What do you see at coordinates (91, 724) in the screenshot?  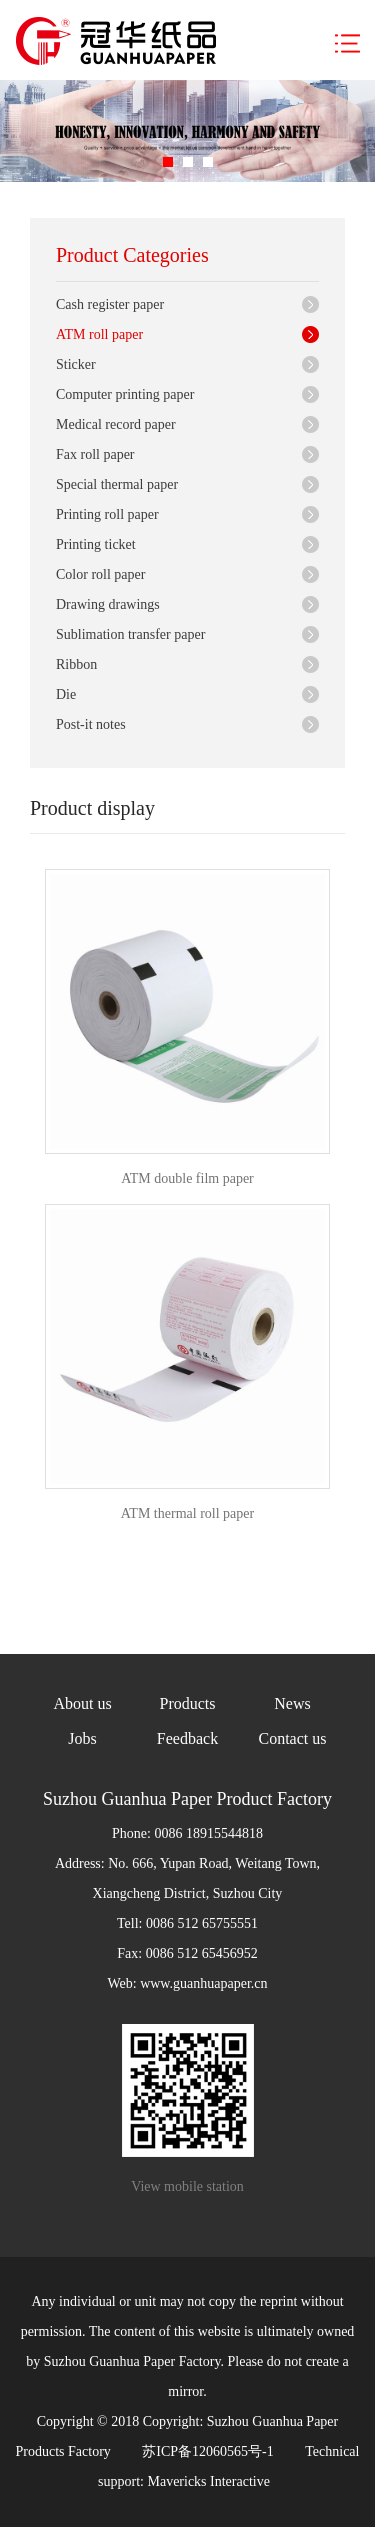 I see `Post-it notes` at bounding box center [91, 724].